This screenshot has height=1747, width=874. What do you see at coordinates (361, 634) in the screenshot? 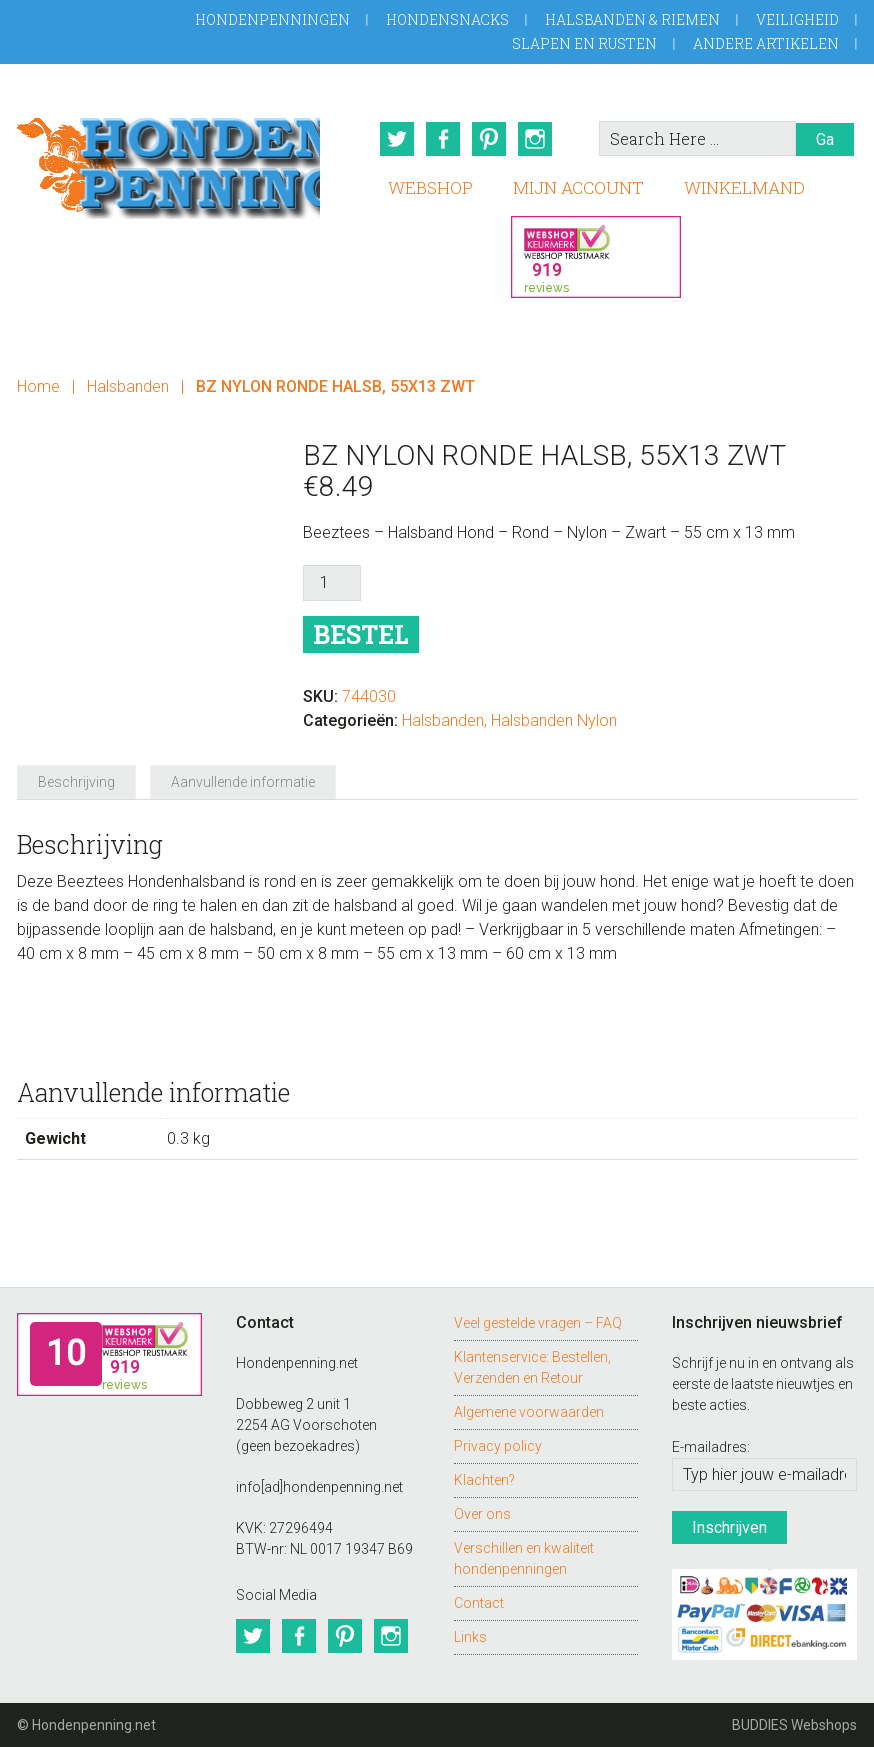
I see `Bestel` at bounding box center [361, 634].